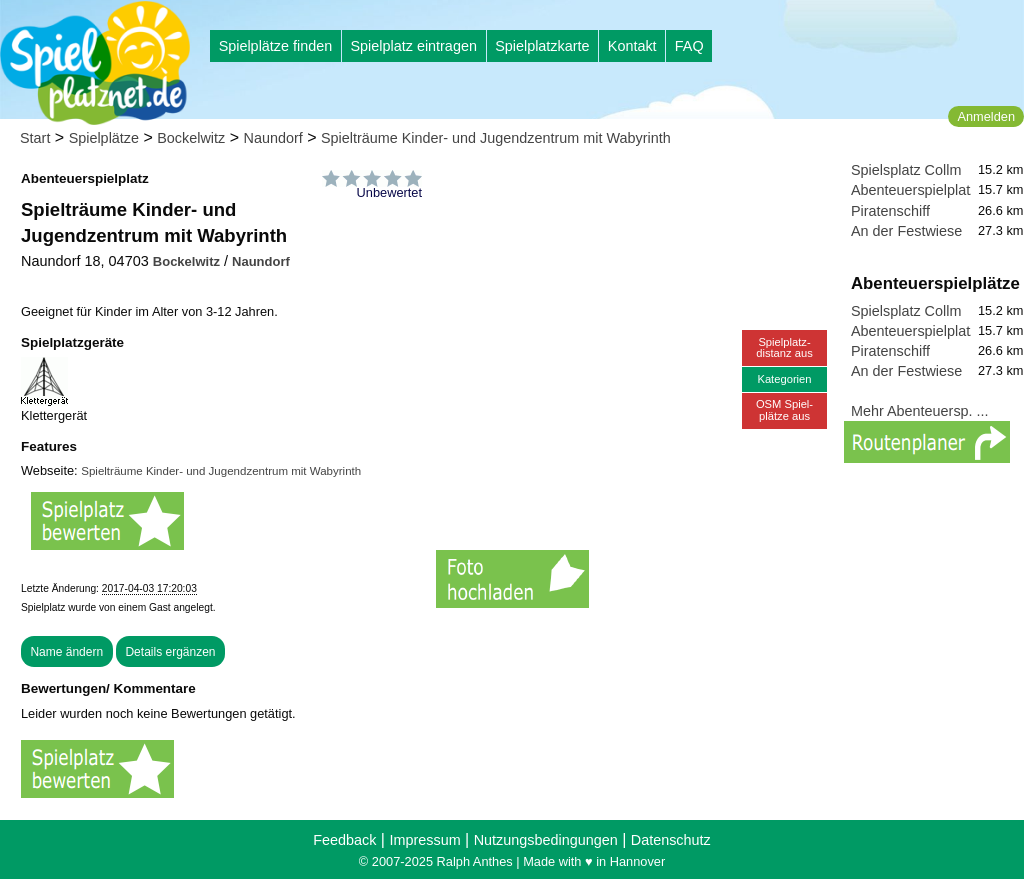 The image size is (1024, 879). Describe the element at coordinates (35, 138) in the screenshot. I see `Start` at that location.